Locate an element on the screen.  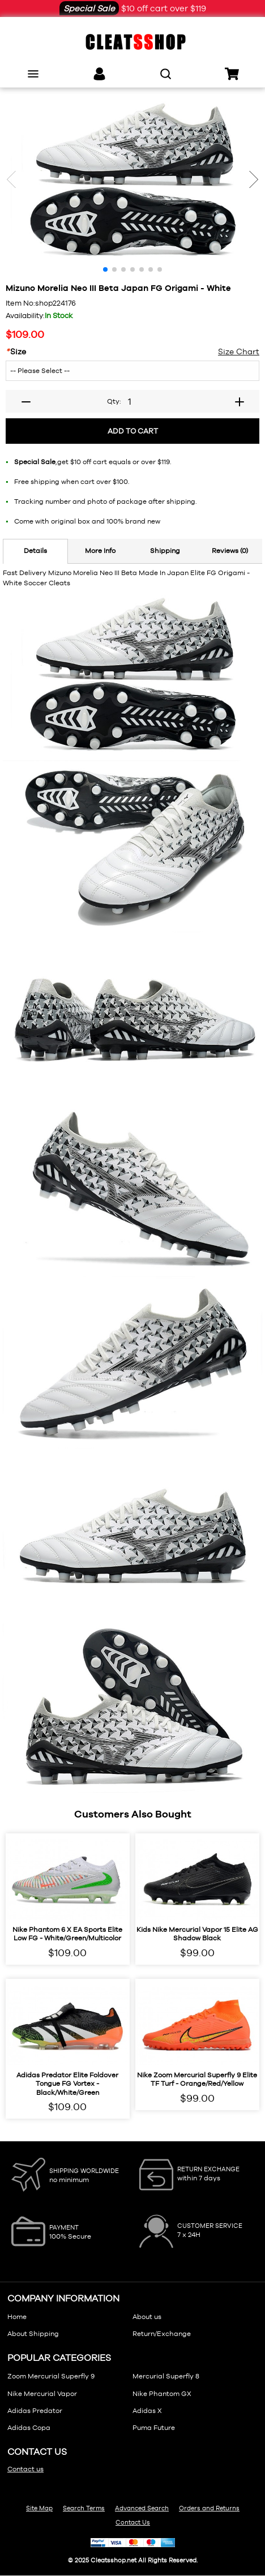
Site Map is located at coordinates (39, 2508).